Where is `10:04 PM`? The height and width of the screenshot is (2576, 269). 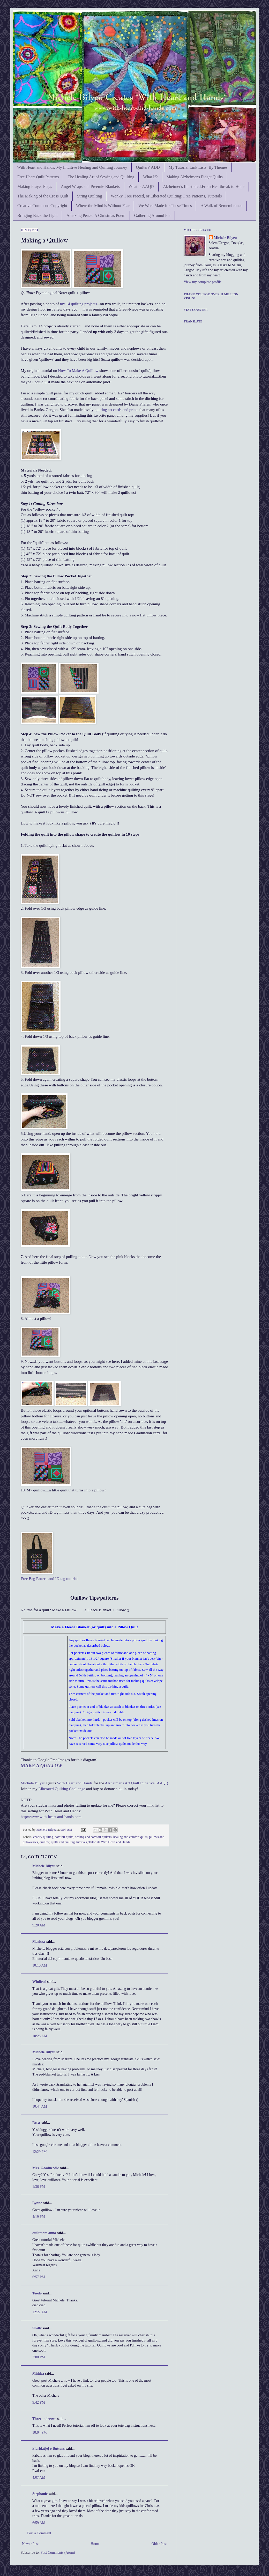 10:04 PM is located at coordinates (39, 2432).